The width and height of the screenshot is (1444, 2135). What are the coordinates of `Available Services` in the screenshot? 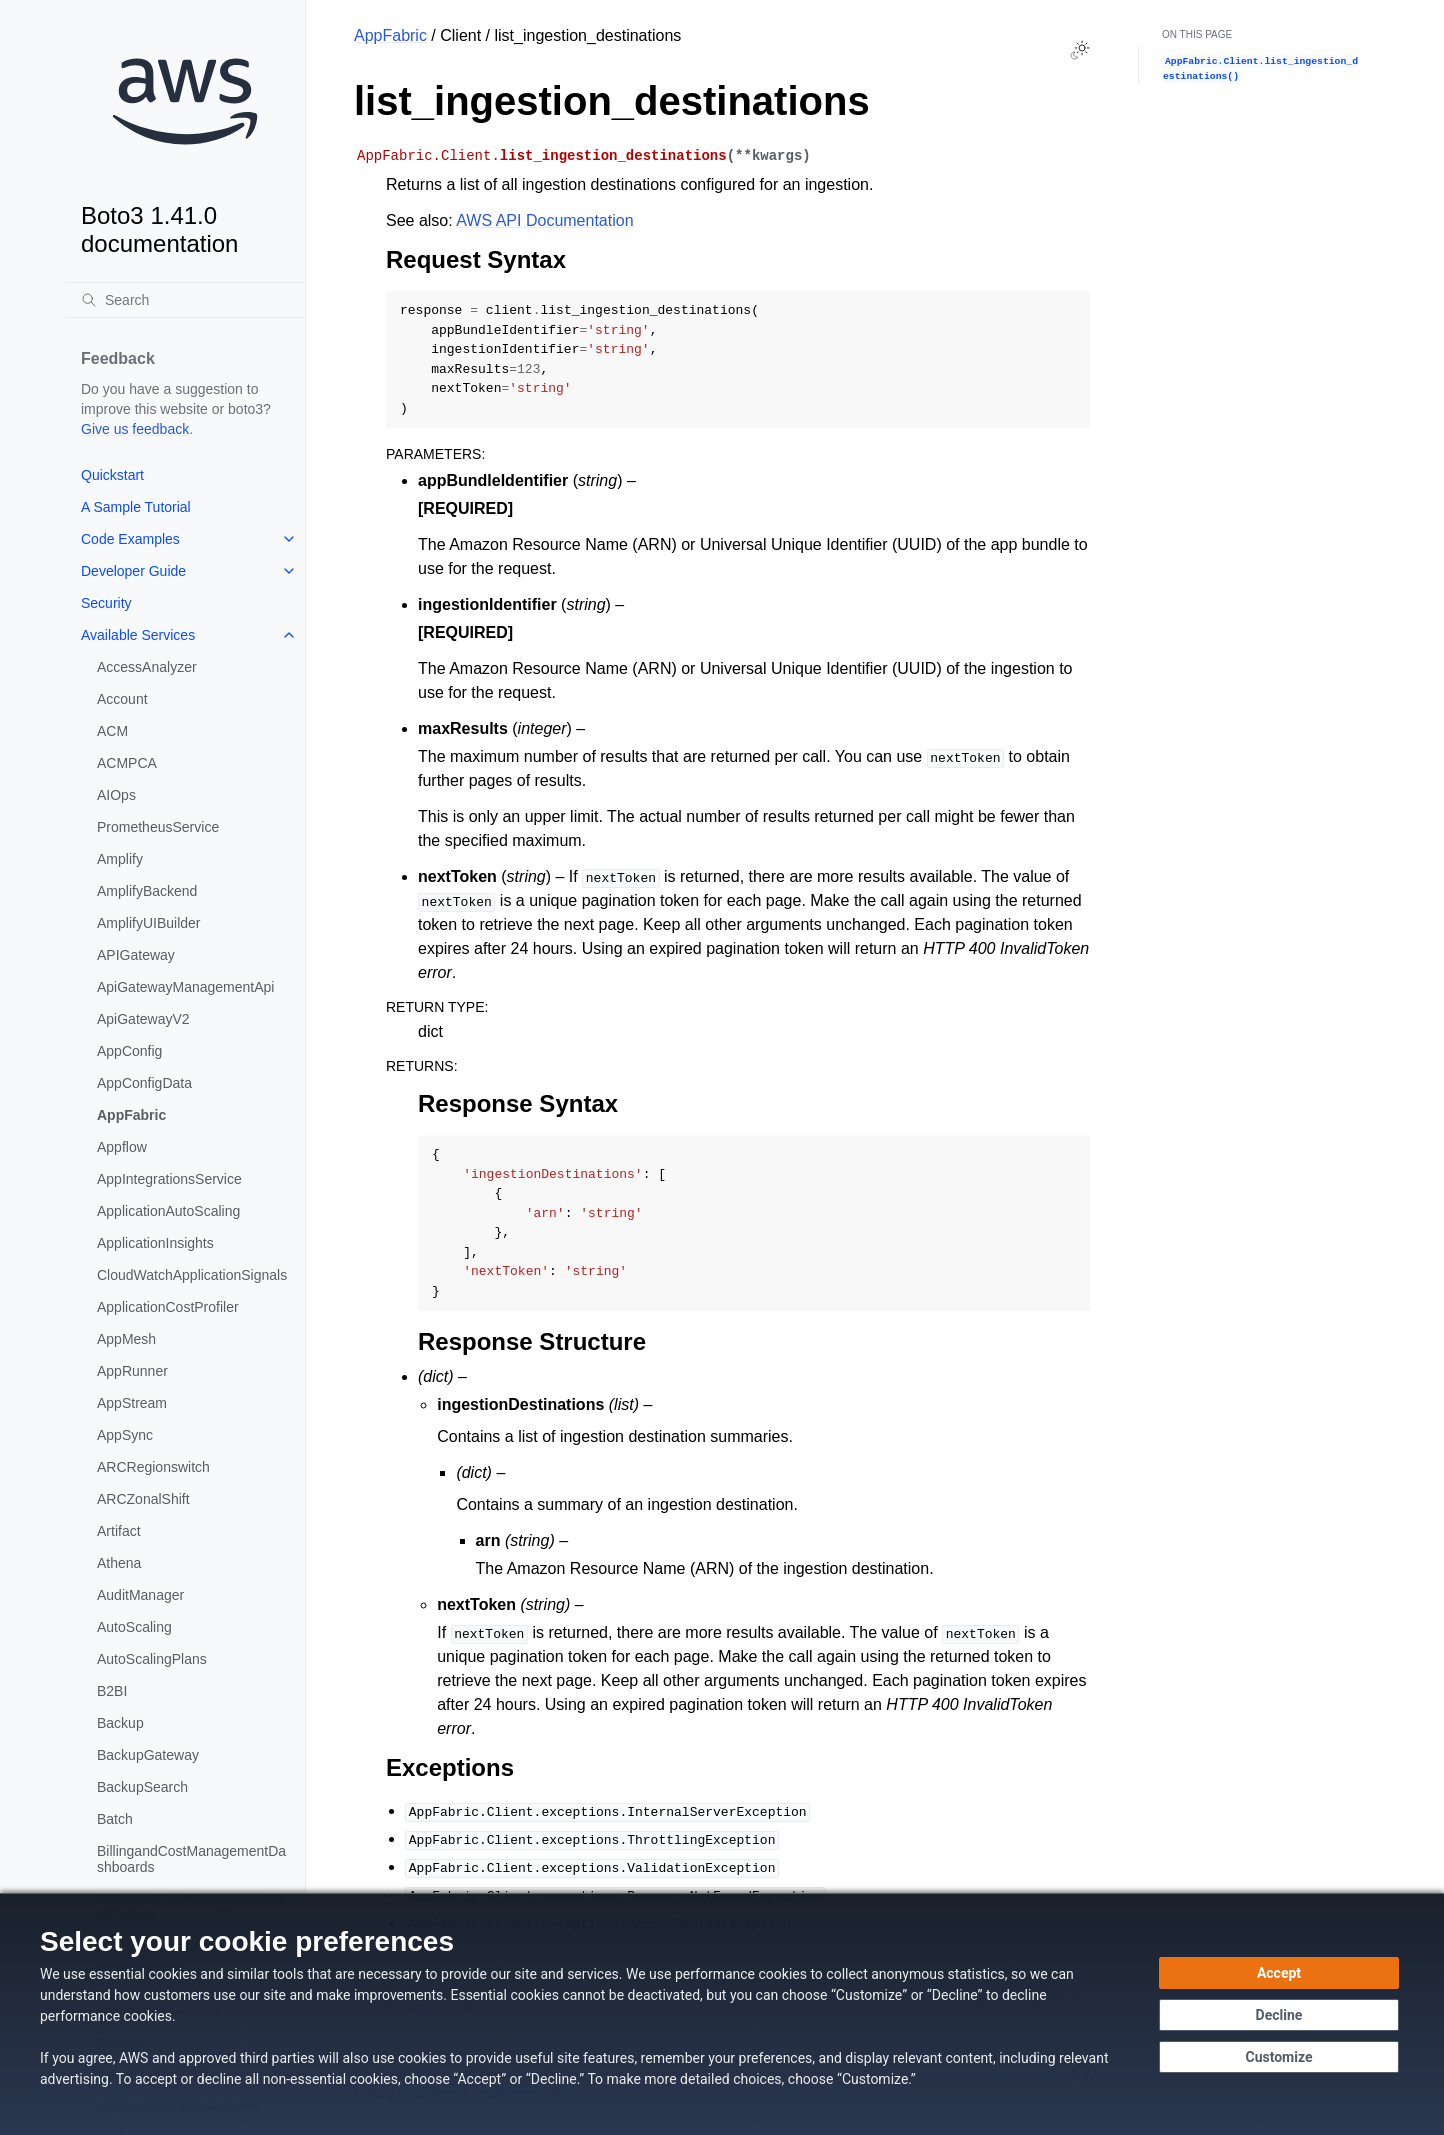 It's located at (138, 635).